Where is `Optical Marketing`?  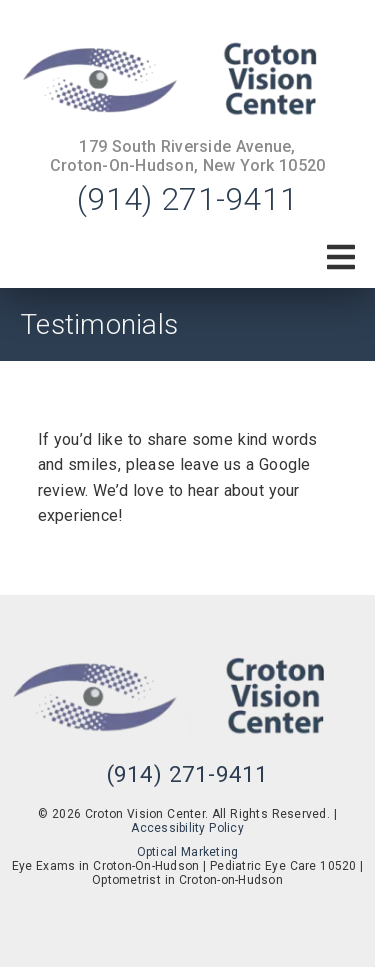 Optical Marketing is located at coordinates (188, 852).